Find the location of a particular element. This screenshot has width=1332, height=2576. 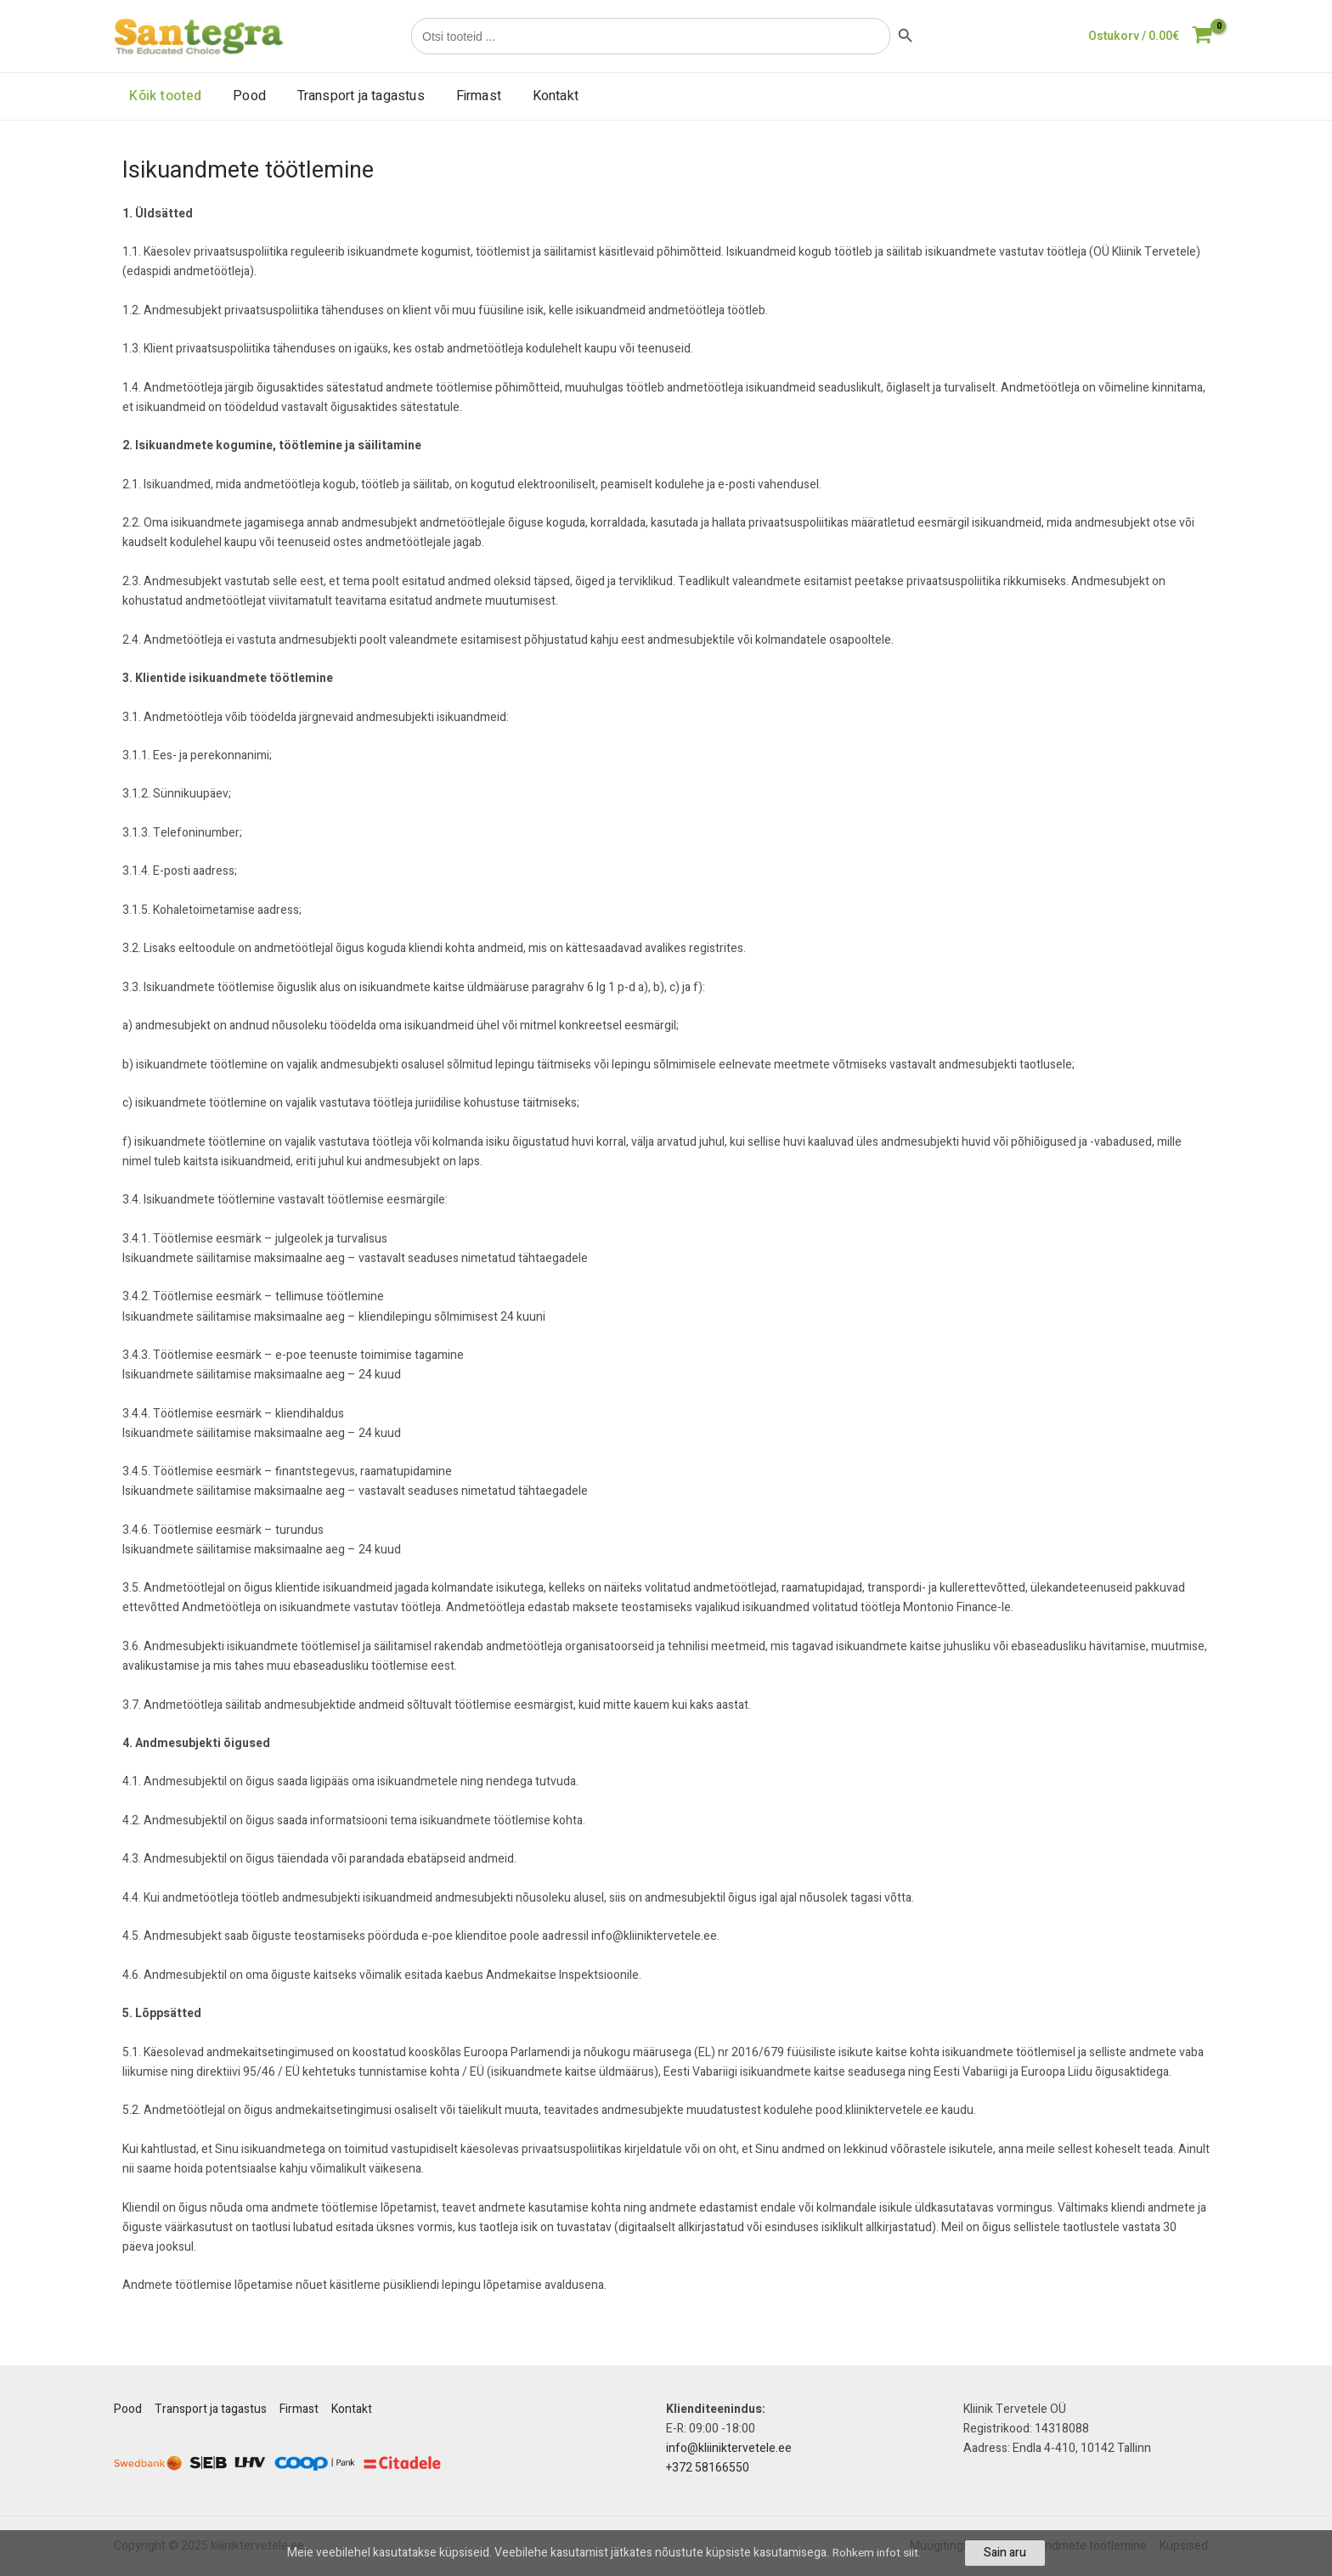

Sain aru is located at coordinates (1006, 2553).